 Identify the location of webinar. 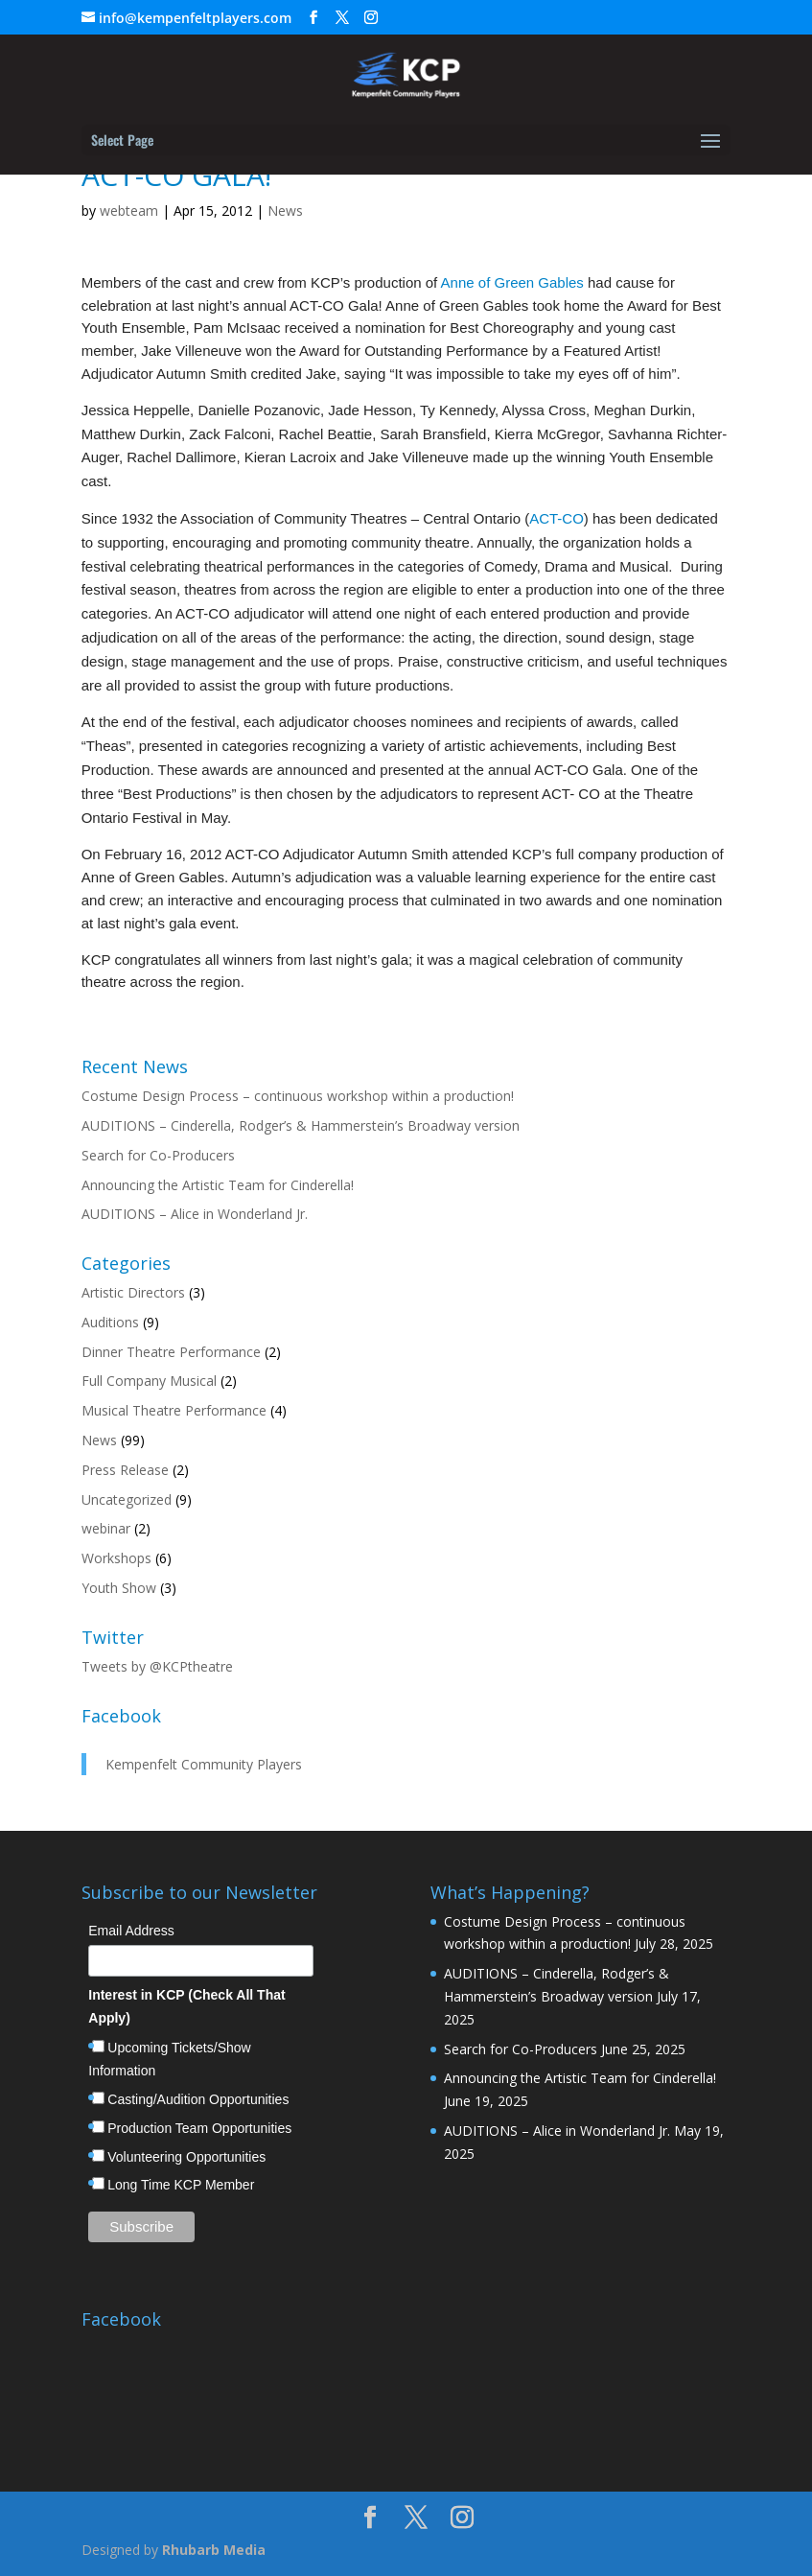
(105, 1528).